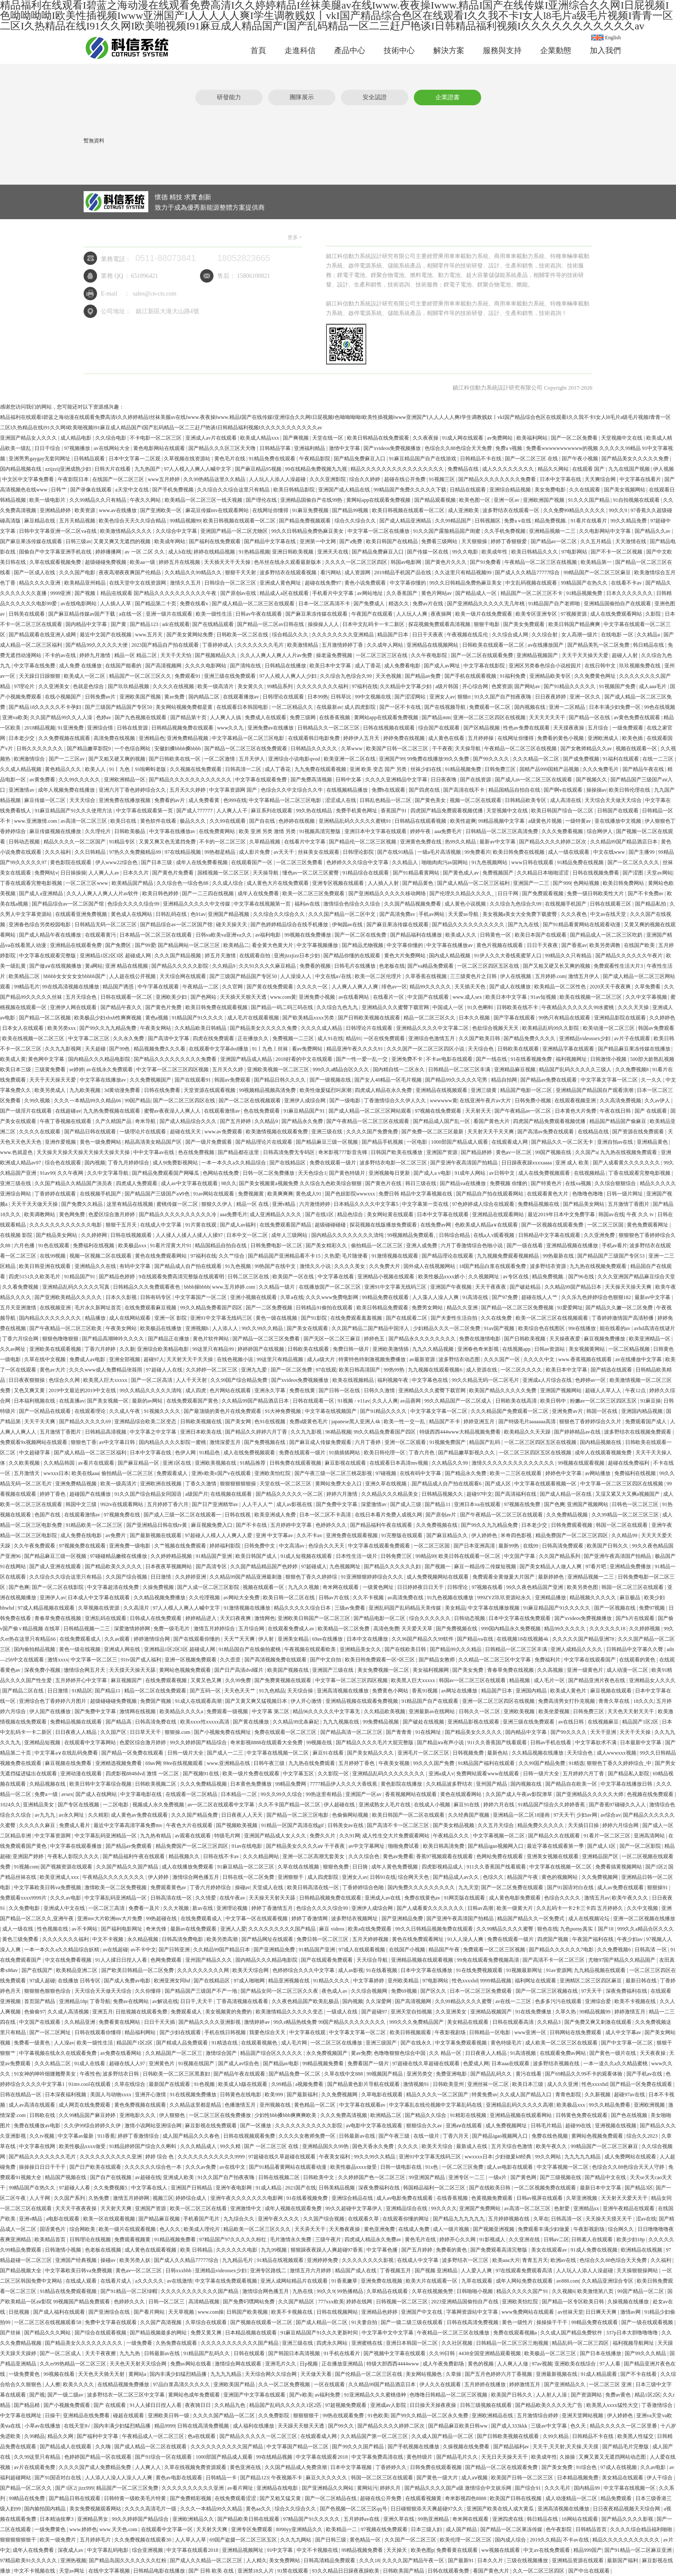  Describe the element at coordinates (242, 1815) in the screenshot. I see `日日夜夜人人天天` at that location.